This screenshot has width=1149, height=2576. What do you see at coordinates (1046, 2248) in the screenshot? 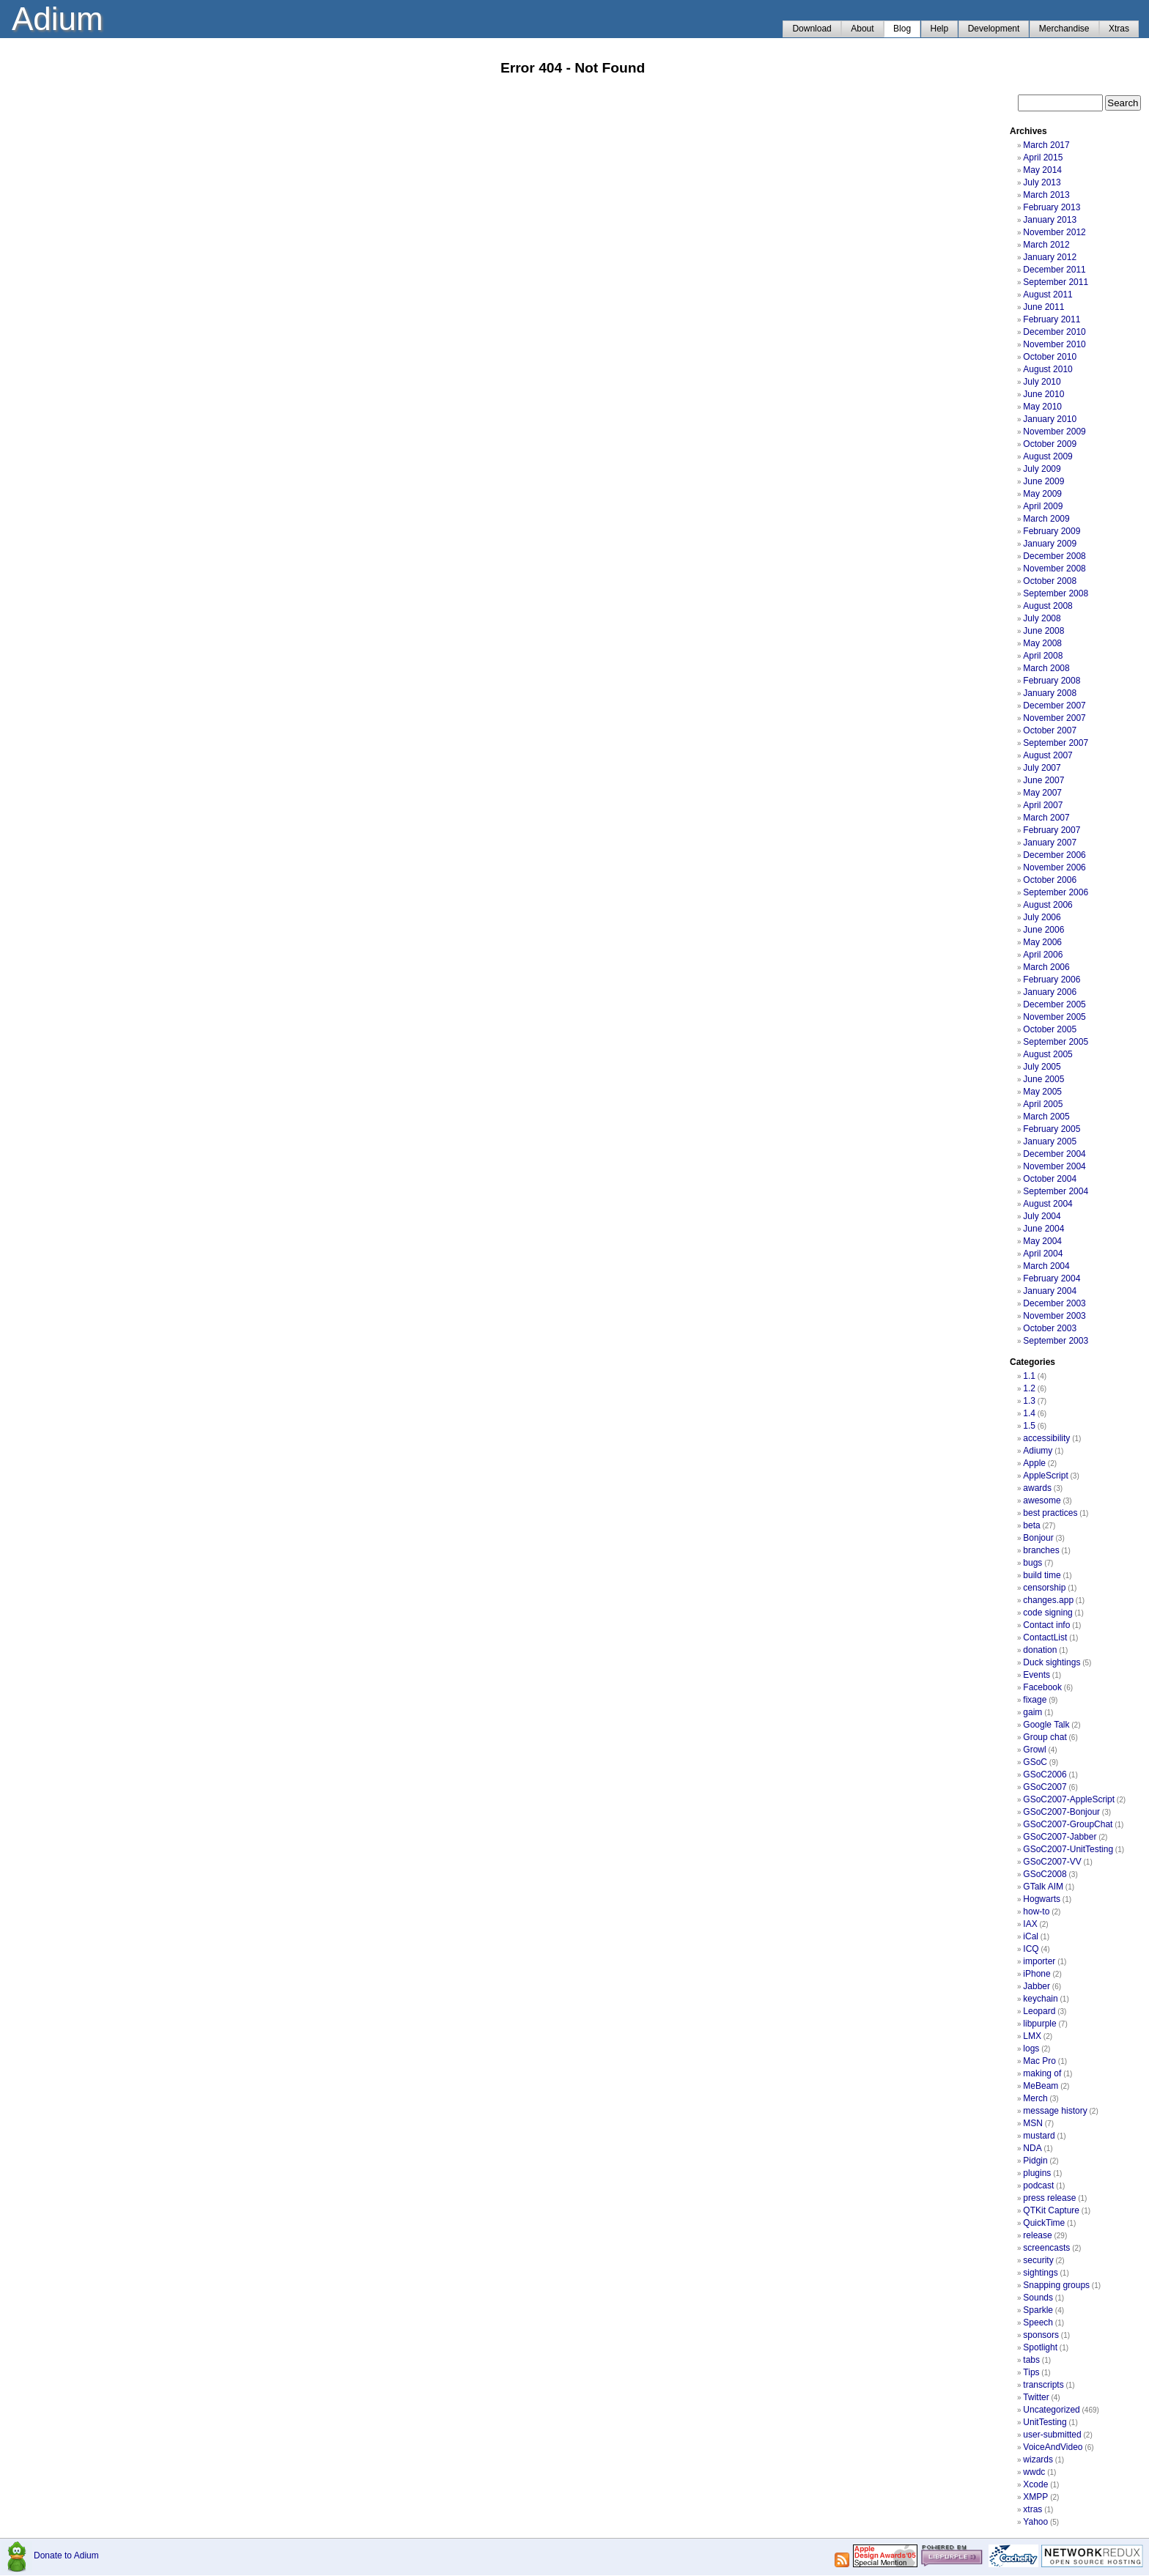
I see `screencasts` at bounding box center [1046, 2248].